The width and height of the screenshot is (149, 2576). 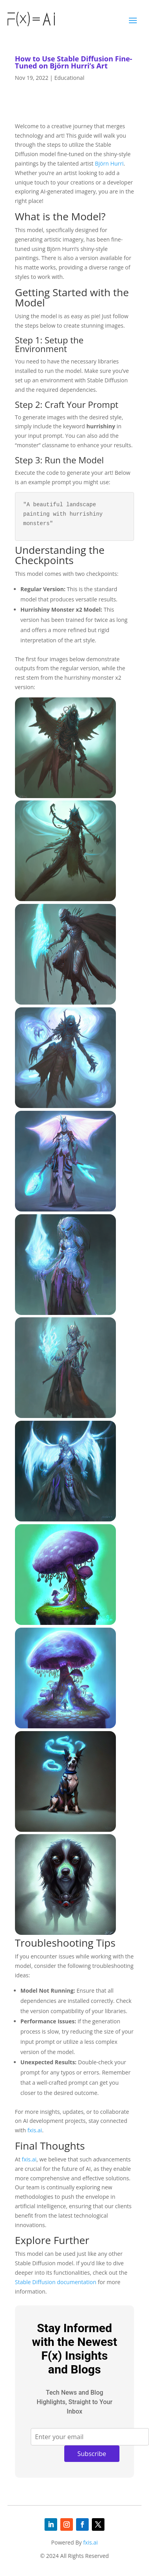 What do you see at coordinates (34, 2120) in the screenshot?
I see `fxis.ai` at bounding box center [34, 2120].